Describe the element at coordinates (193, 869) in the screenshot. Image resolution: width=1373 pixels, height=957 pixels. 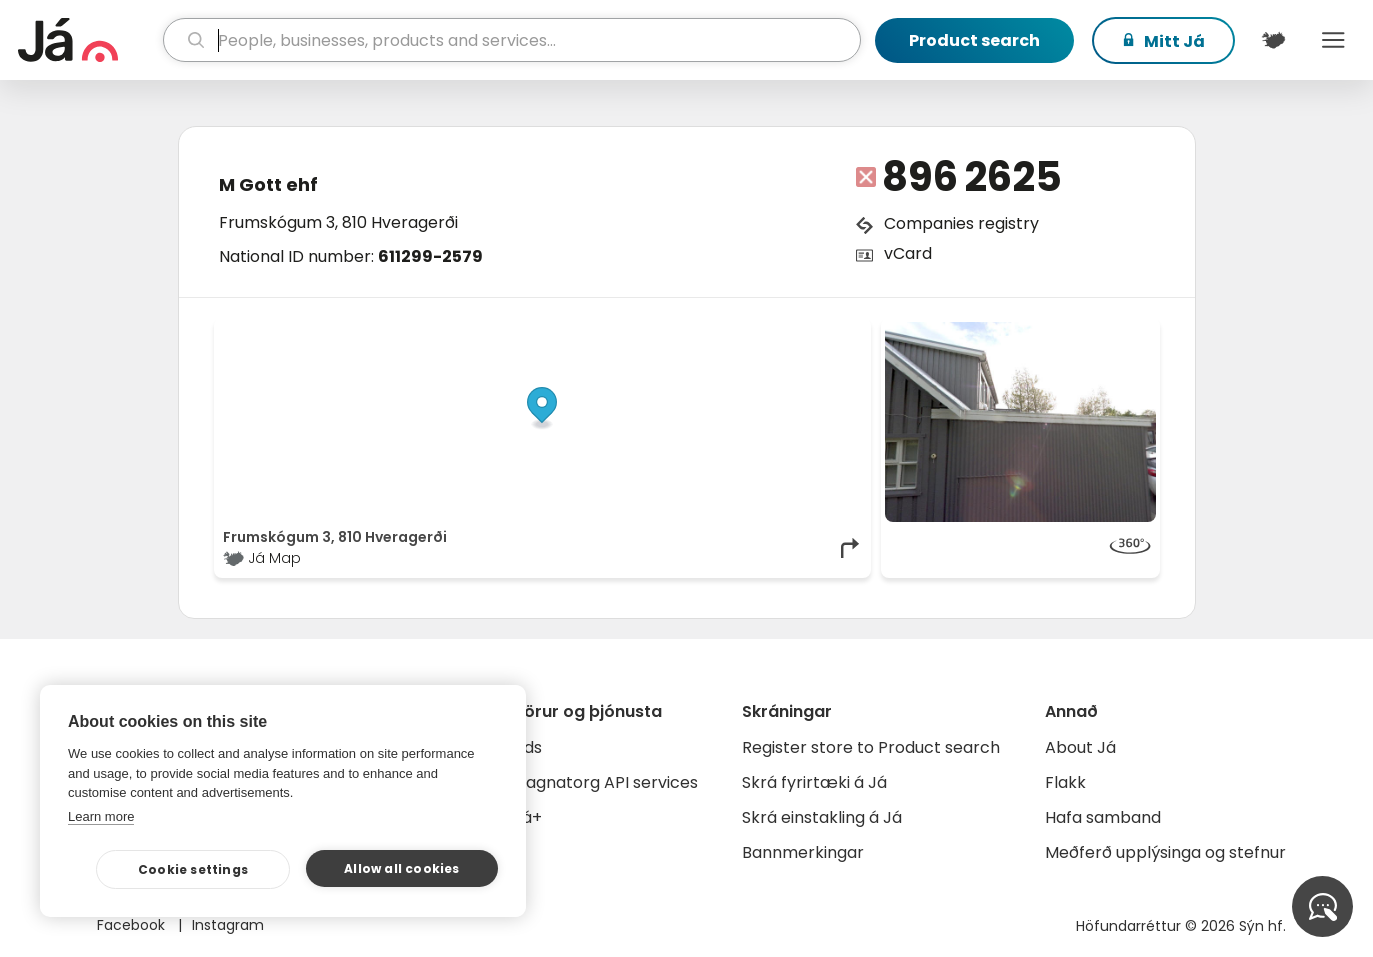
I see `Cookie settings` at that location.